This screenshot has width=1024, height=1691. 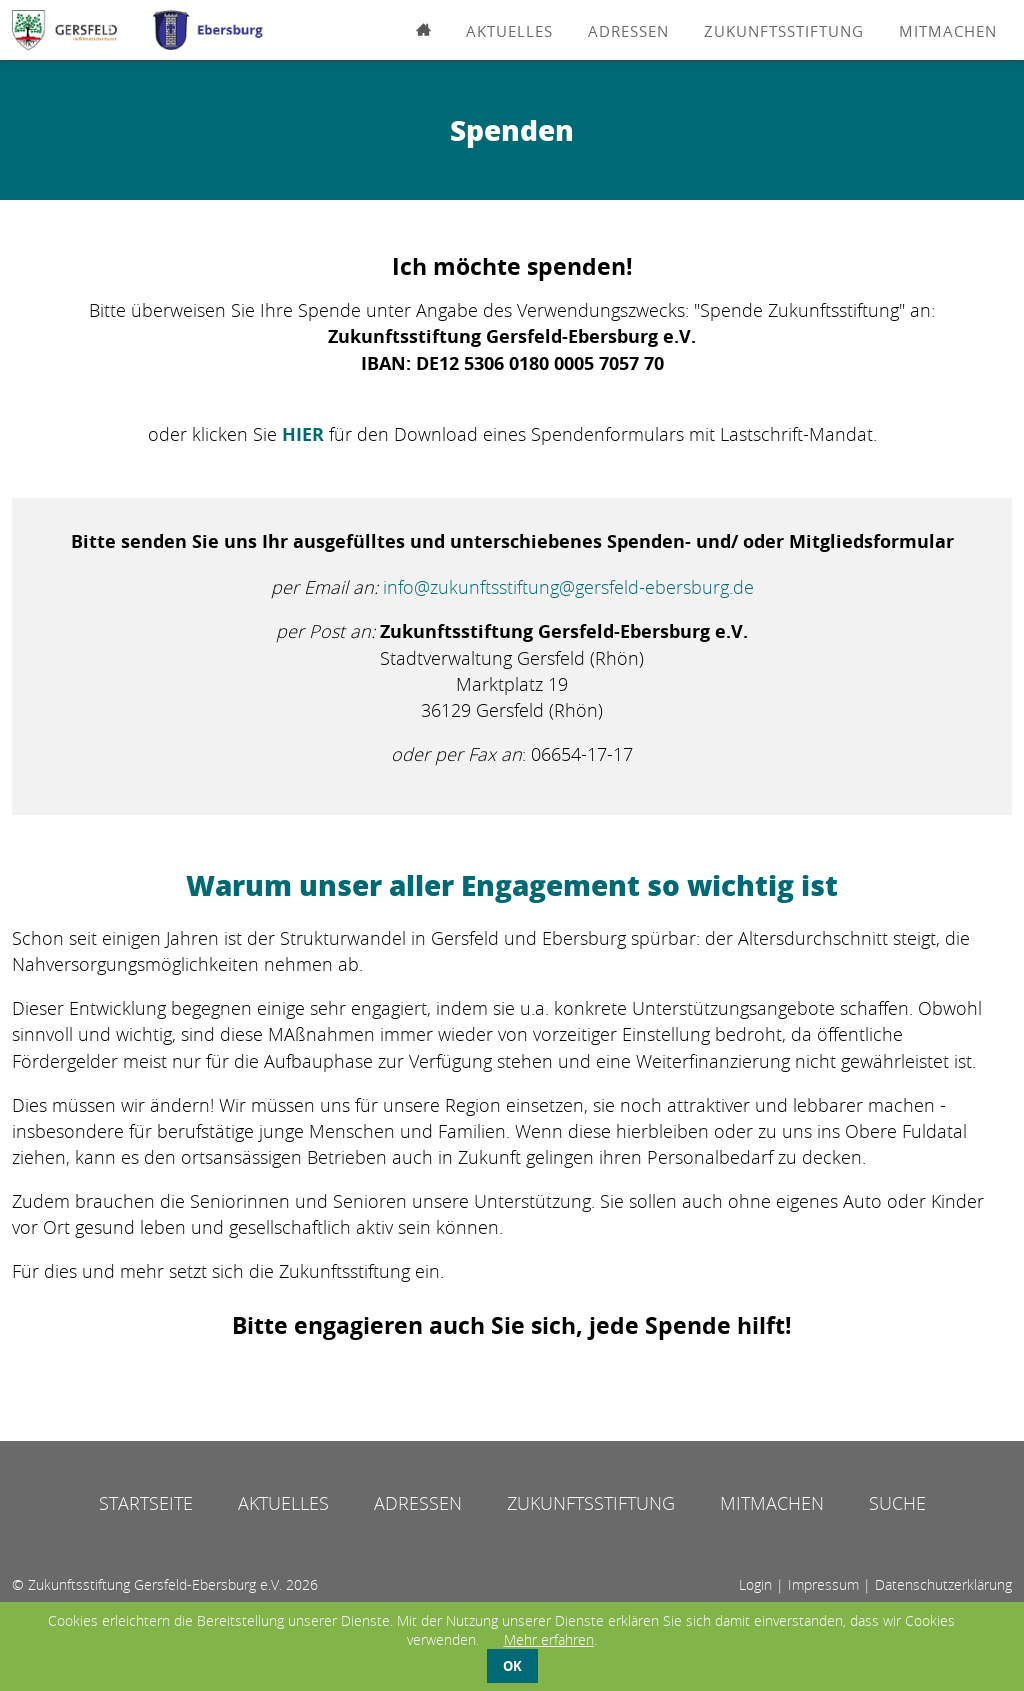 What do you see at coordinates (568, 587) in the screenshot?
I see `info@zukunftsstiftung@gersfeld-ebersburg.de` at bounding box center [568, 587].